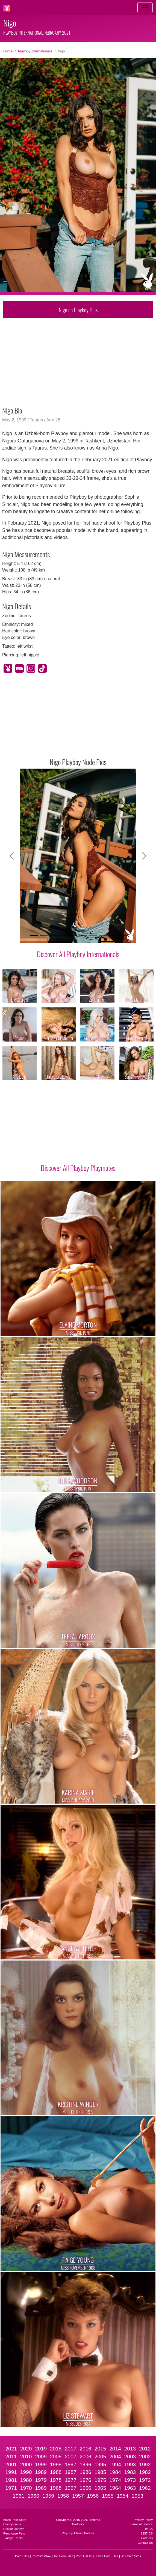 This screenshot has width=156, height=2576. What do you see at coordinates (115, 2449) in the screenshot?
I see `2014` at bounding box center [115, 2449].